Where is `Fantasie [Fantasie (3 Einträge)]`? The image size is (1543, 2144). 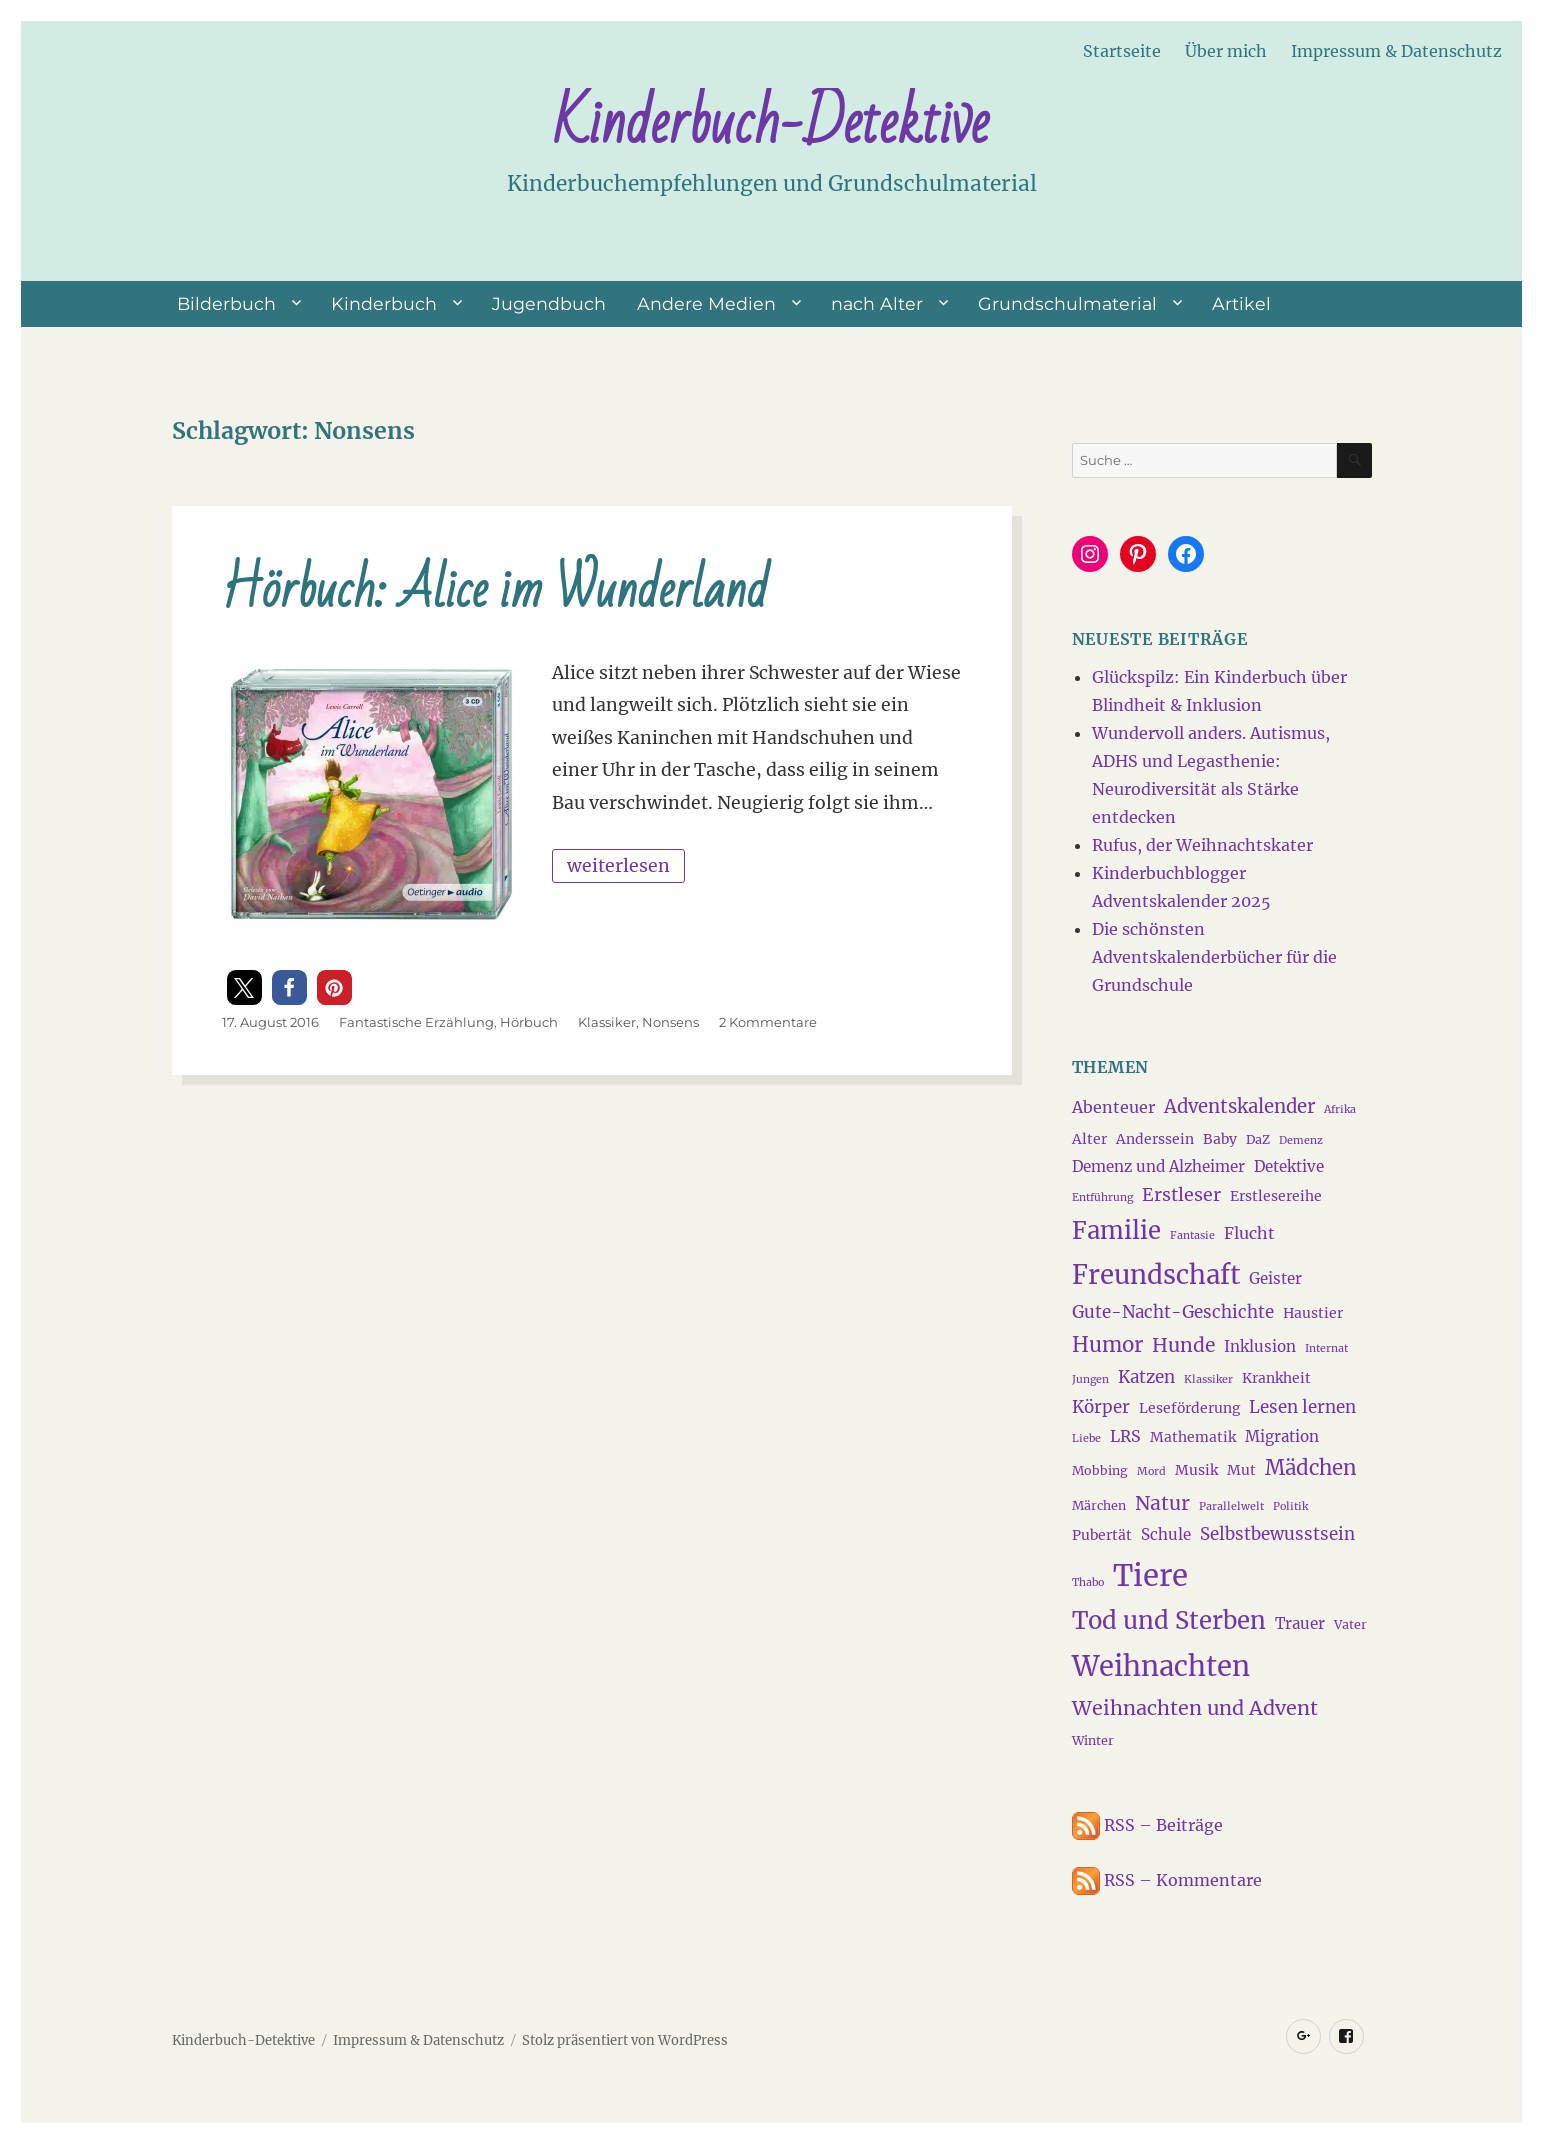 Fantasie [Fantasie (3 Einträge)] is located at coordinates (1192, 1235).